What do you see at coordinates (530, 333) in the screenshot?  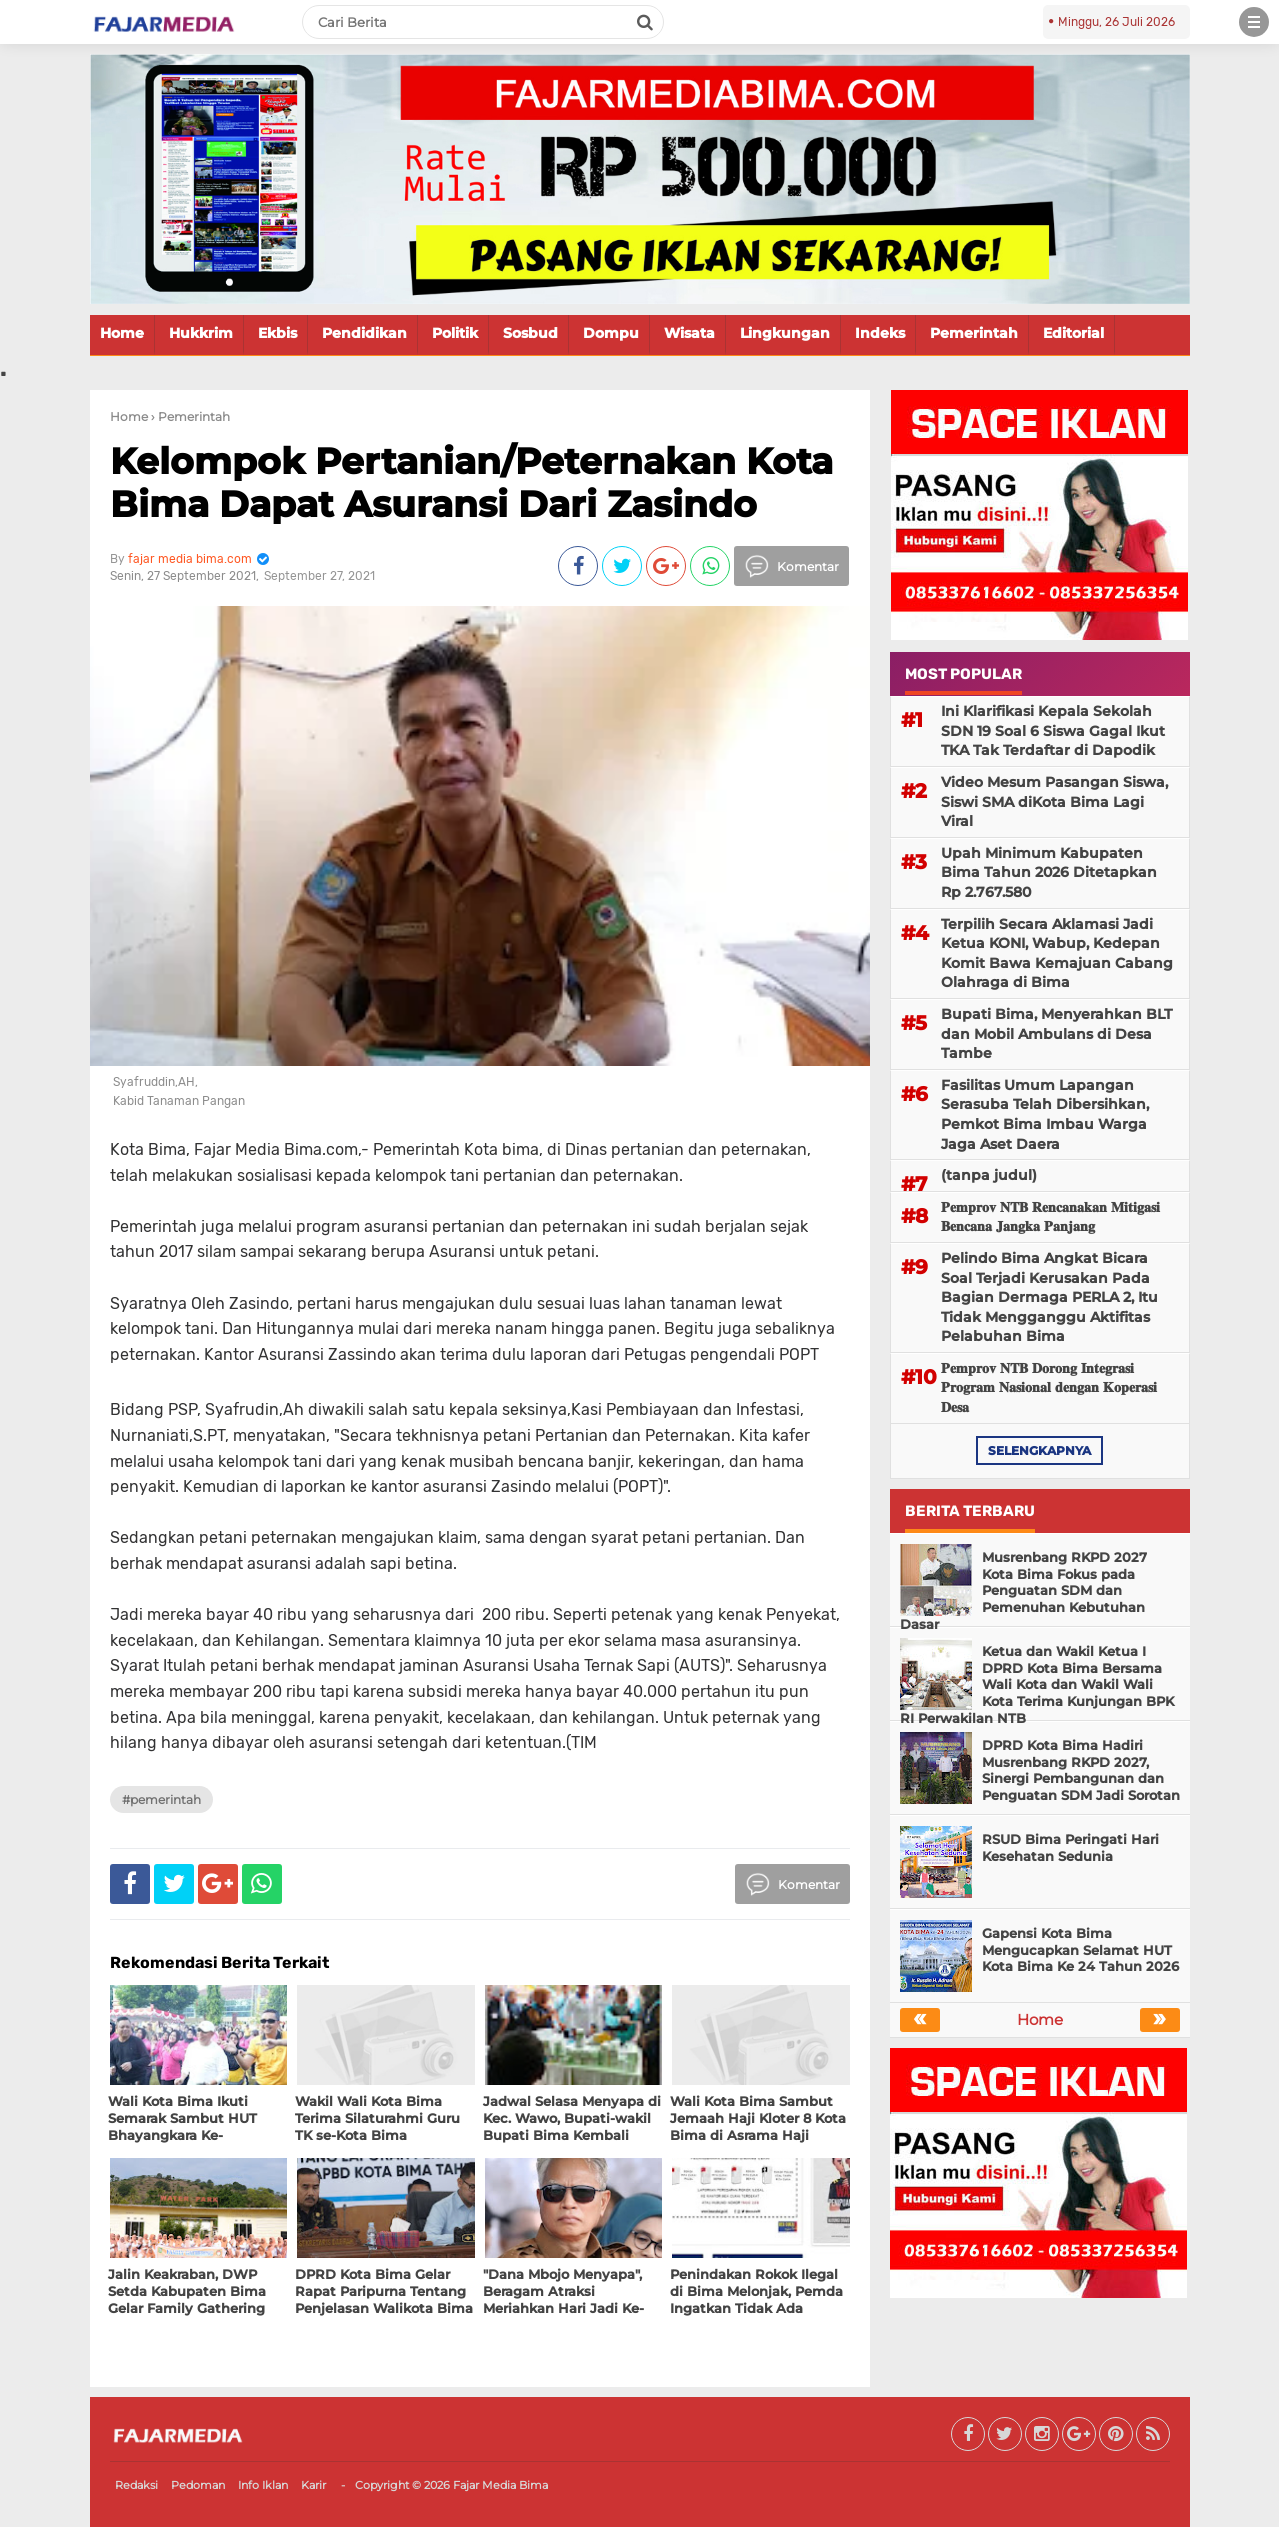 I see `Sosbud` at bounding box center [530, 333].